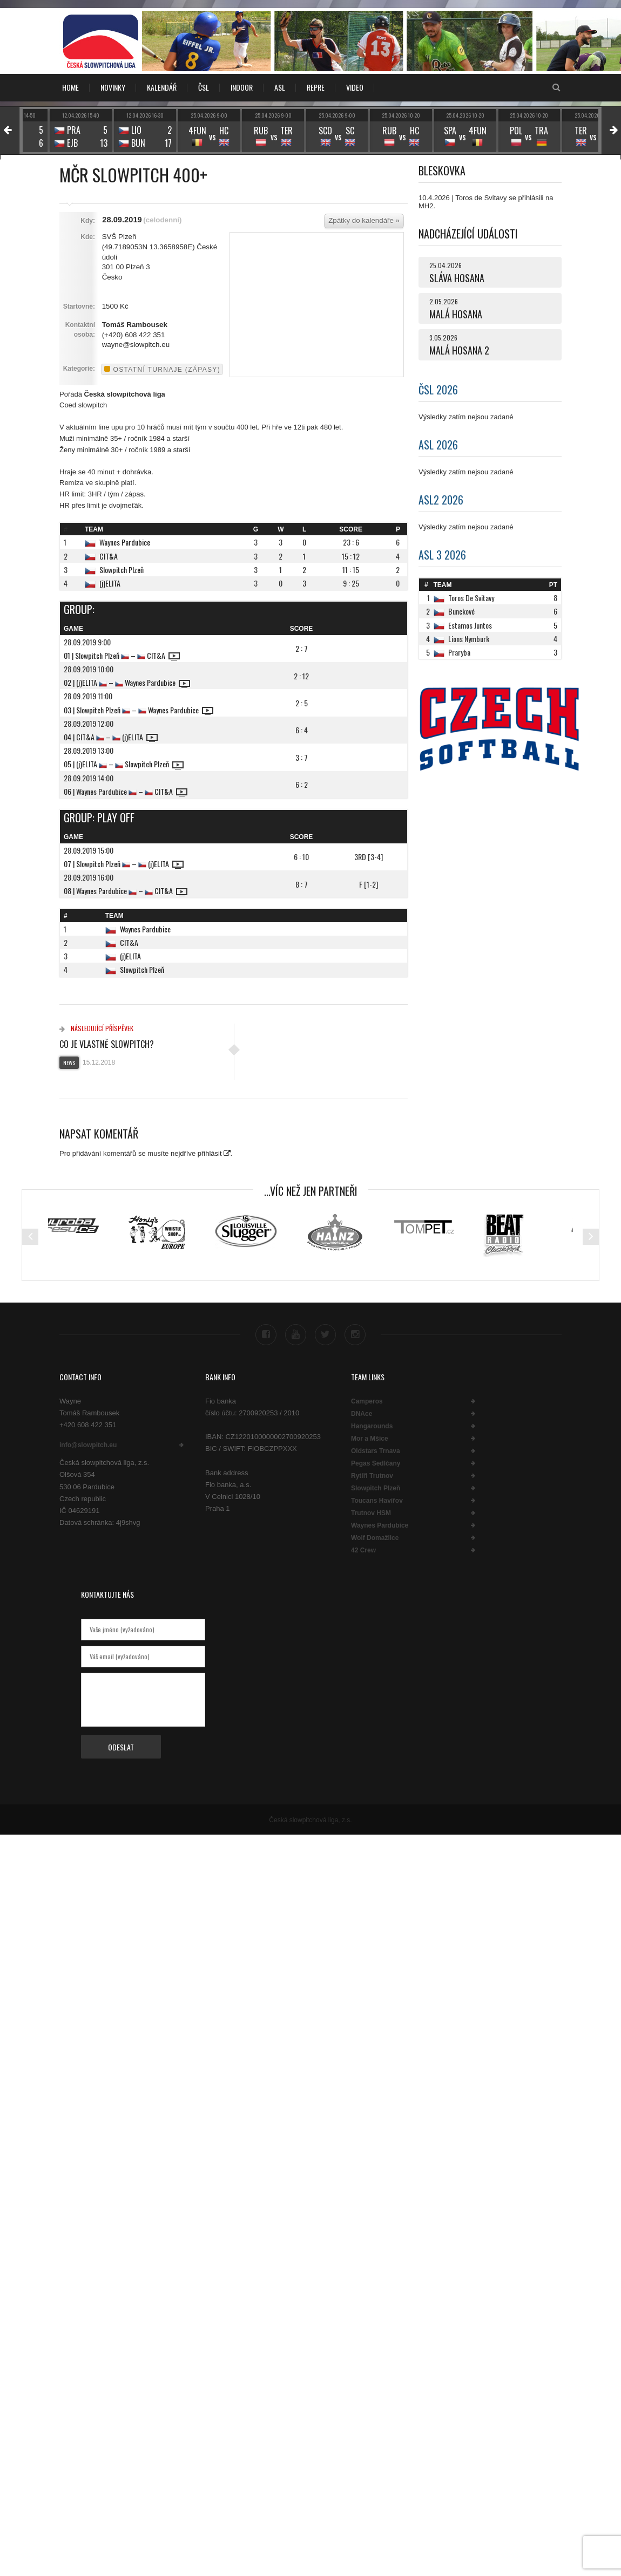  Describe the element at coordinates (112, 87) in the screenshot. I see `NOVINKY` at that location.